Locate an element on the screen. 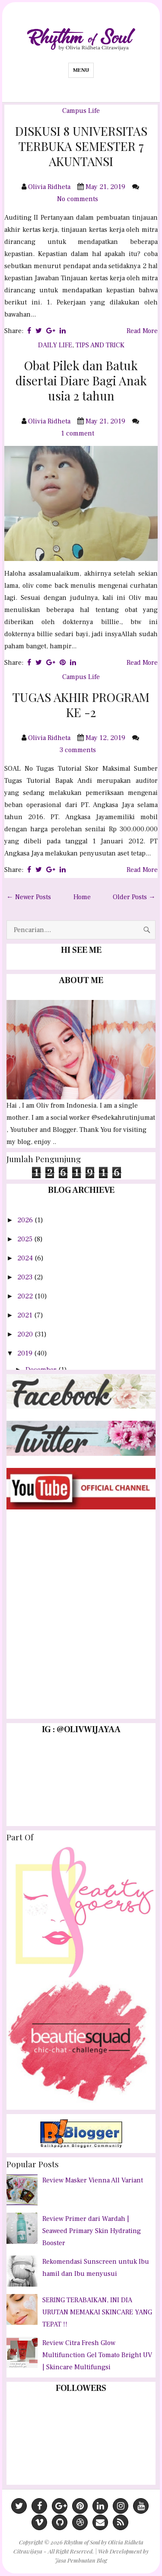 This screenshot has width=162, height=2576. Menu is located at coordinates (81, 70).